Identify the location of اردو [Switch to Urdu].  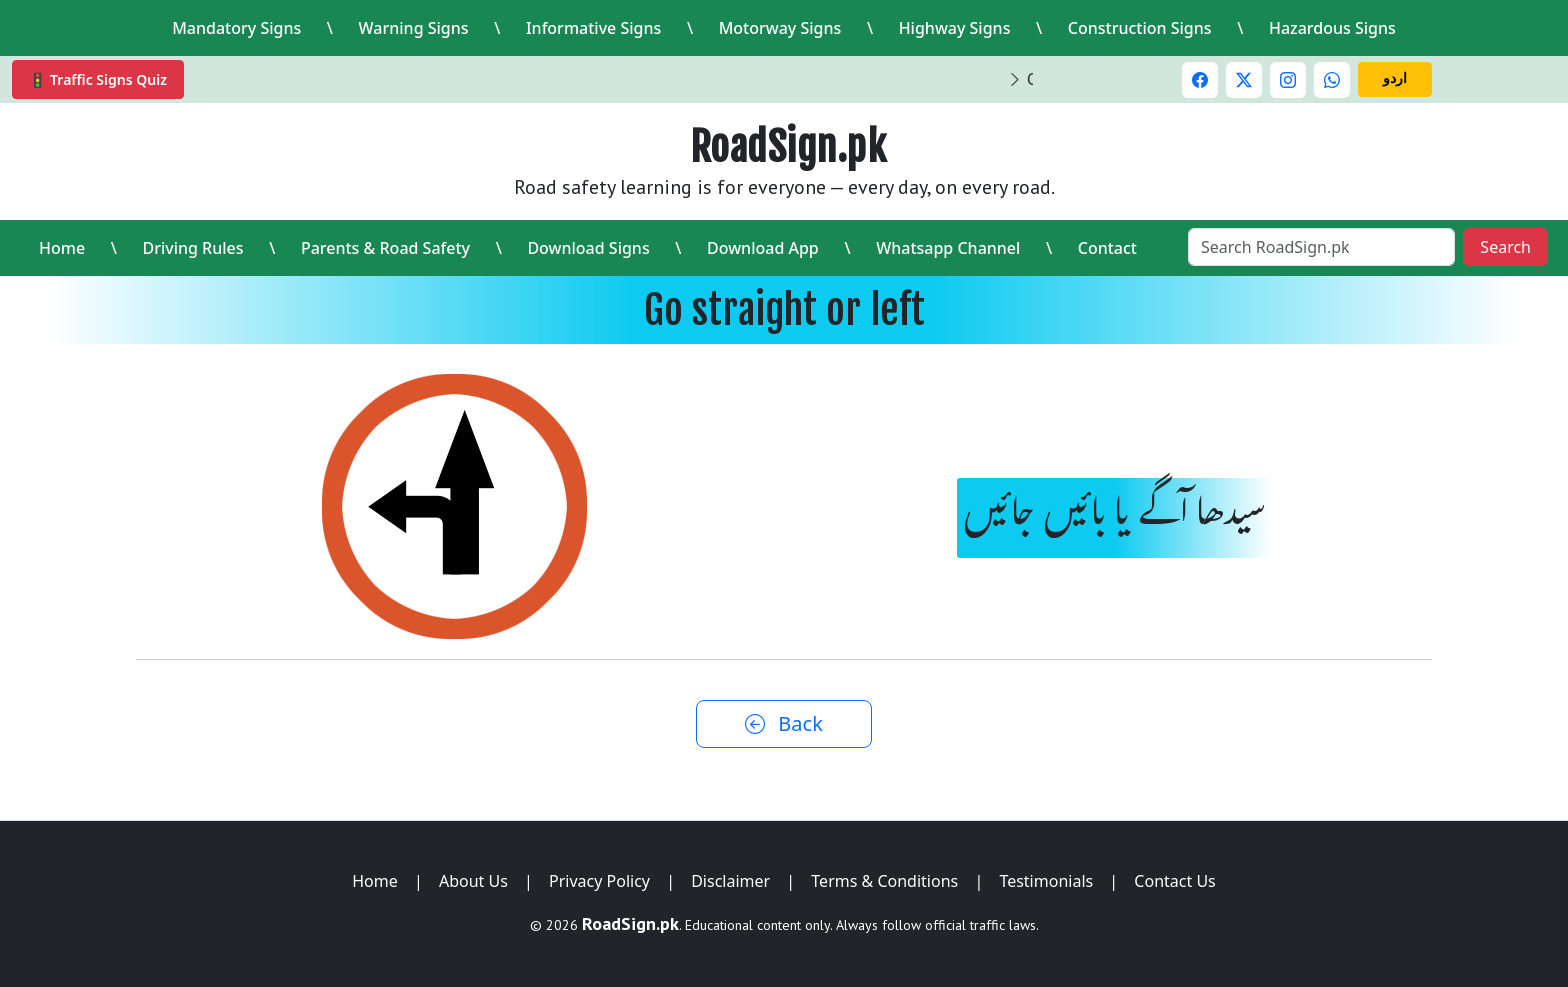
(1395, 77).